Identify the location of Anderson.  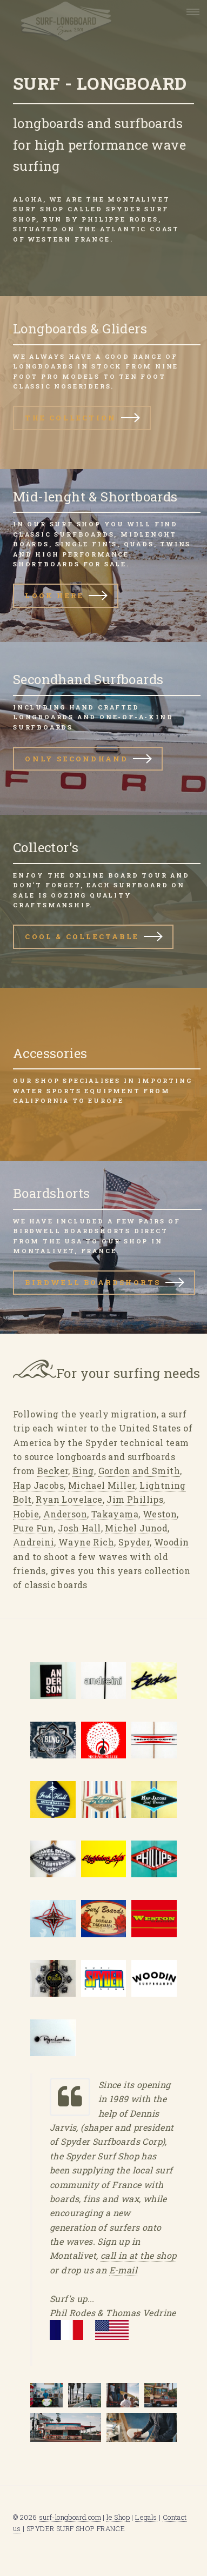
(65, 1514).